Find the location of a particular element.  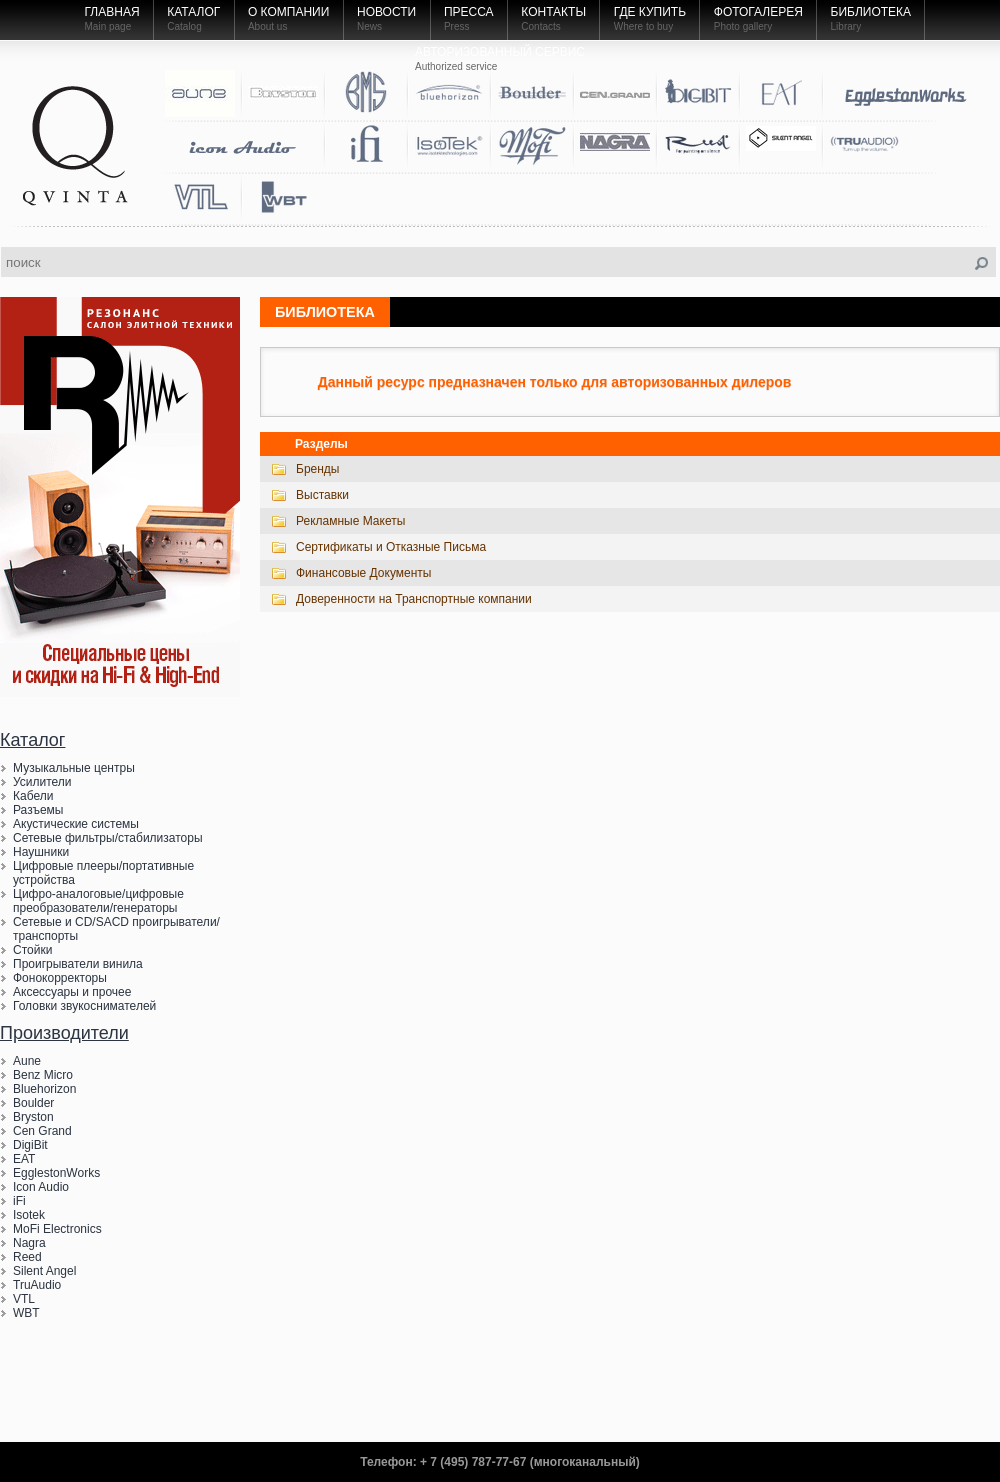

Cen Grand is located at coordinates (42, 1131).